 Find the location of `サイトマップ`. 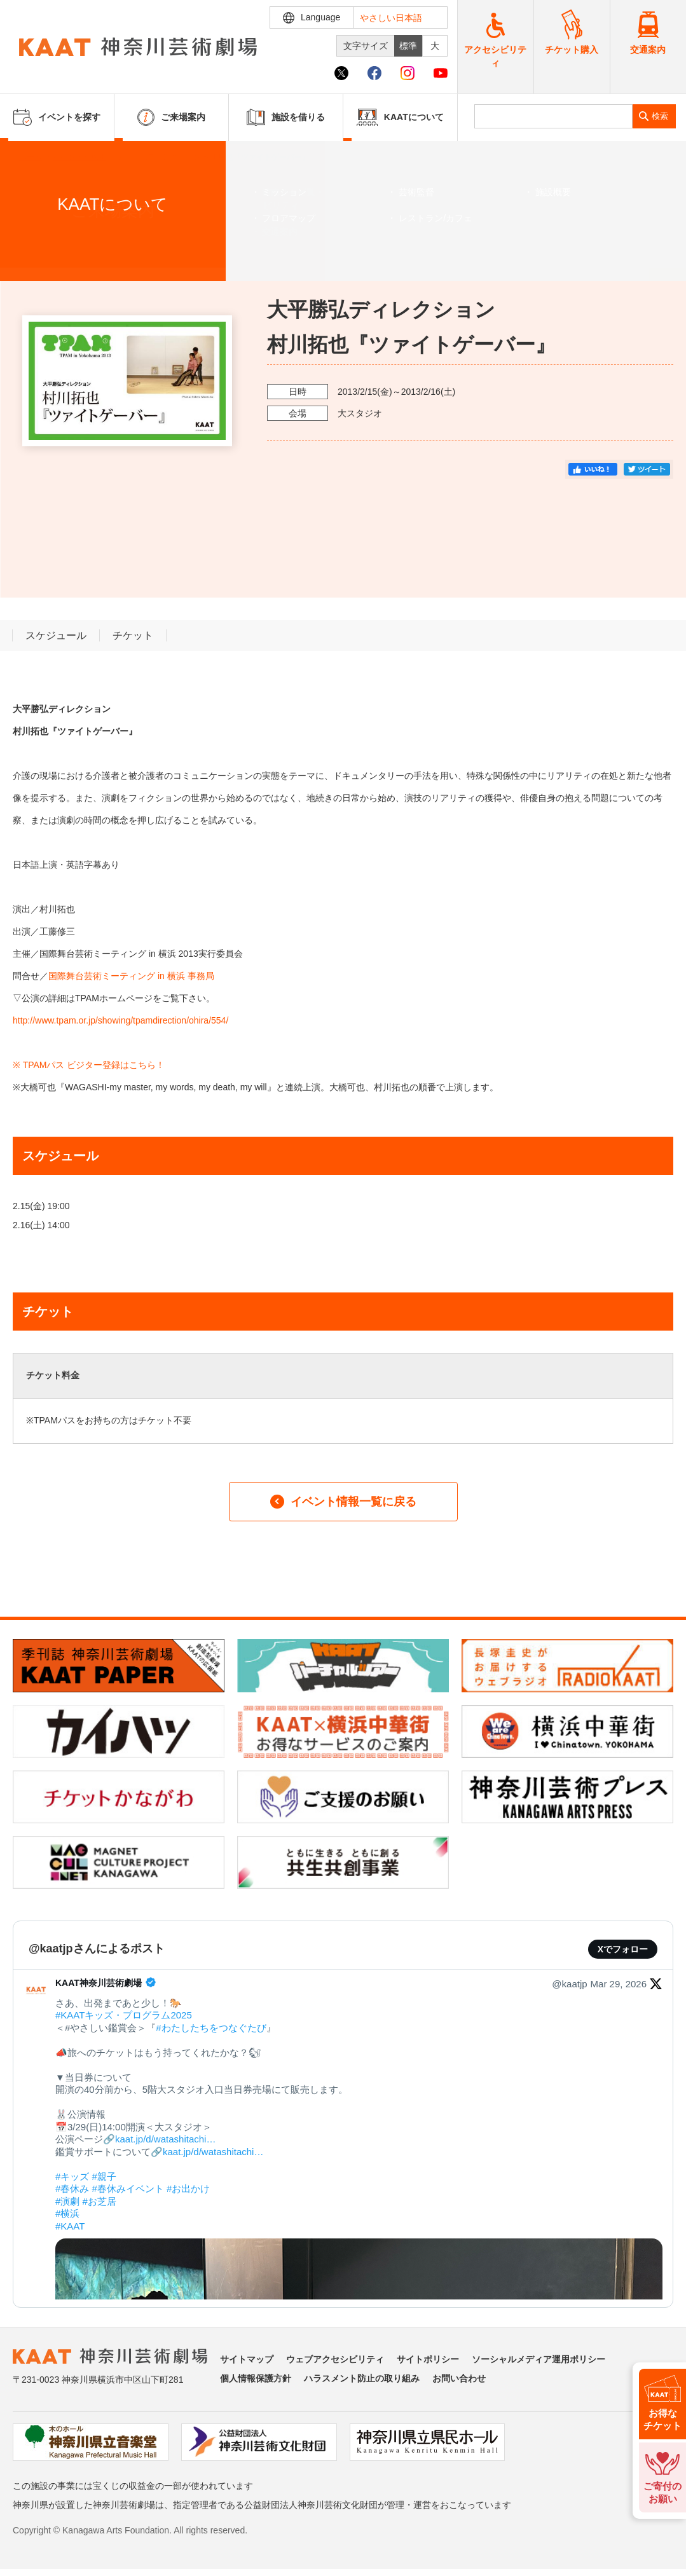

サイトマップ is located at coordinates (246, 2359).